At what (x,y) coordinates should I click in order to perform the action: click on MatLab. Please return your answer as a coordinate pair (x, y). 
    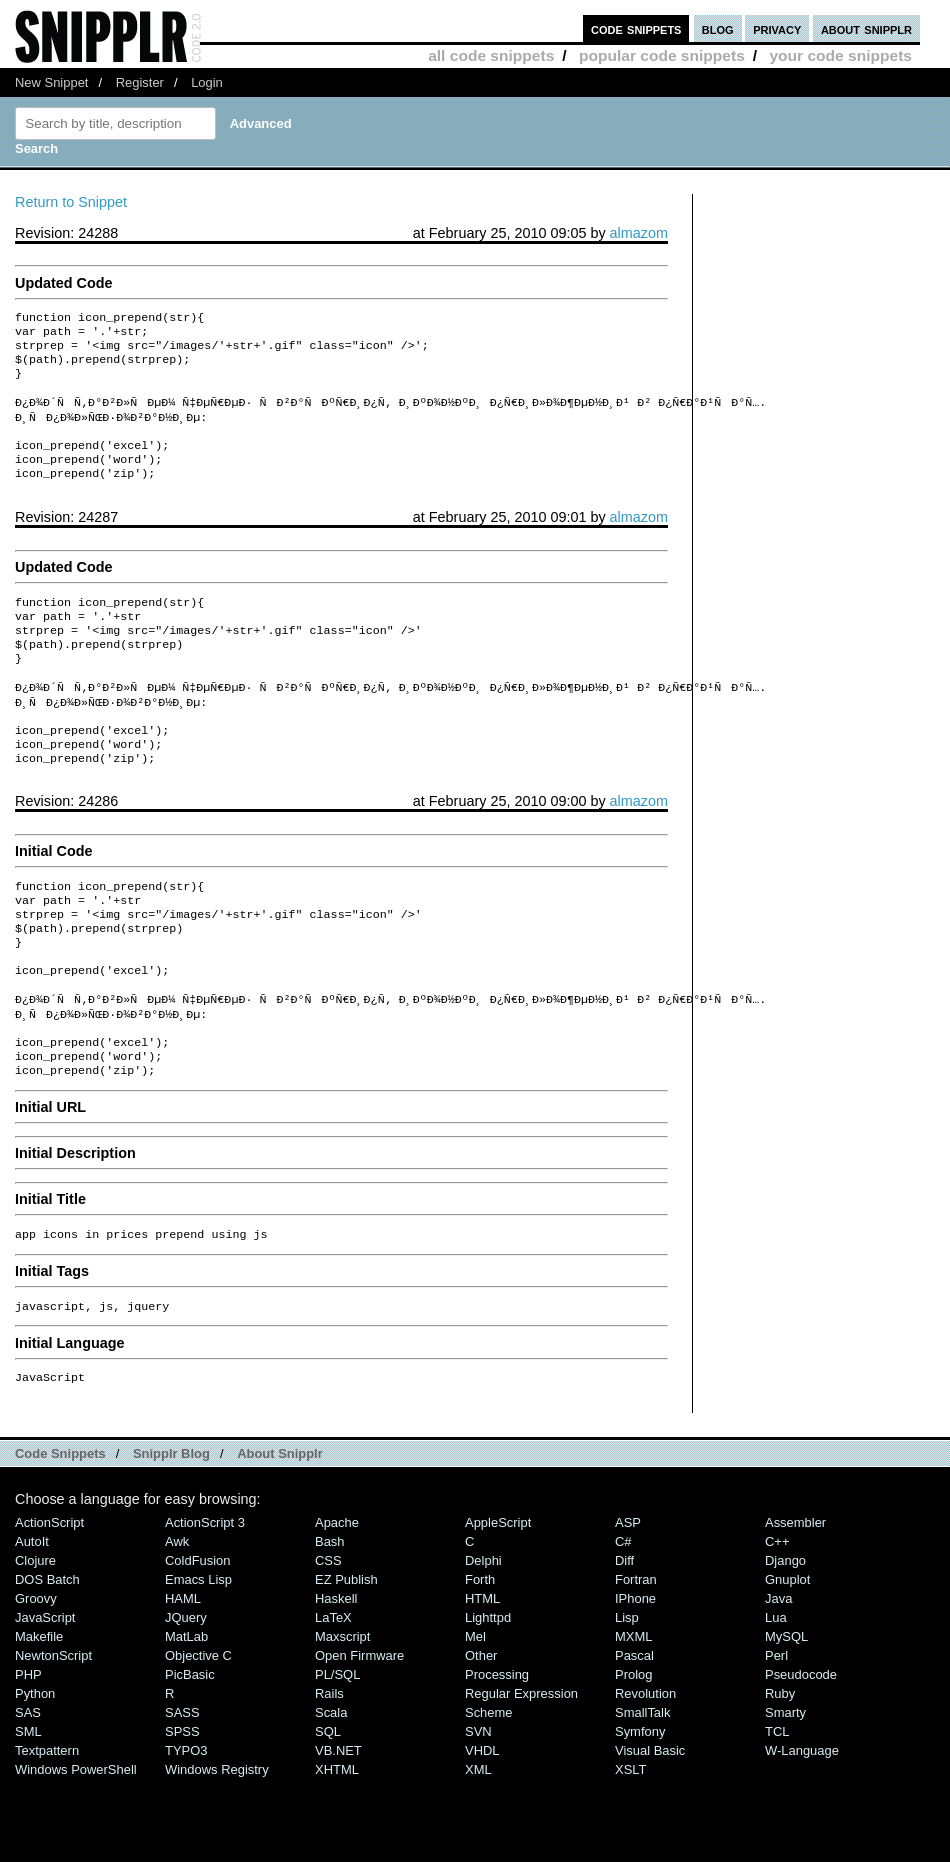
    Looking at the image, I should click on (186, 1718).